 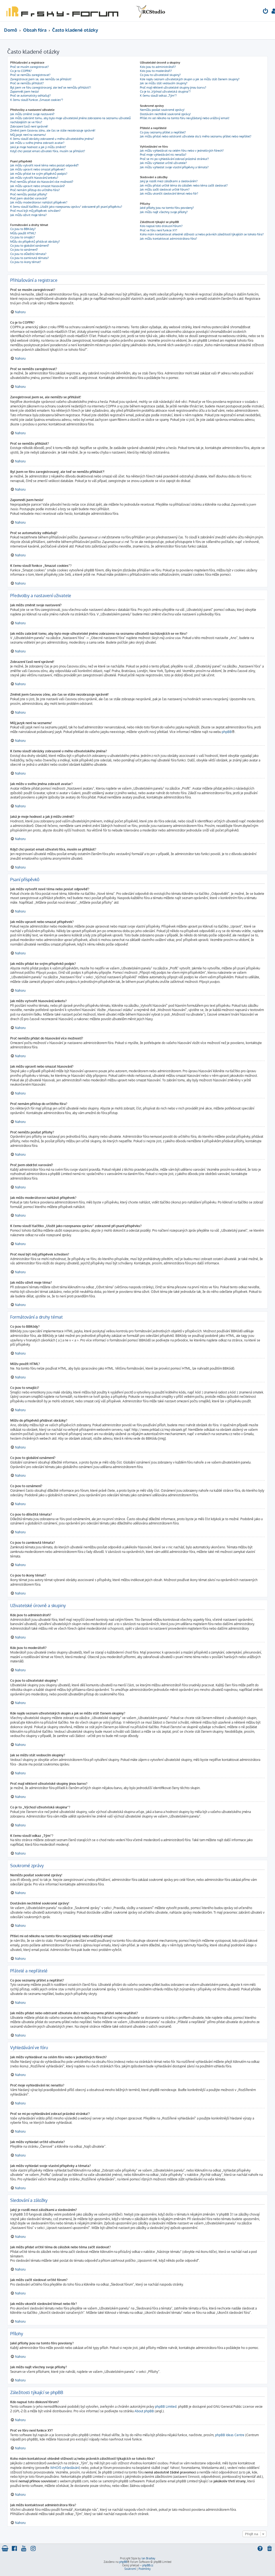 What do you see at coordinates (195, 136) in the screenshot?
I see `Jak můžu přidat nebo odstranit uživatele do/z mého seznamu přátel nebo nepřátel?` at bounding box center [195, 136].